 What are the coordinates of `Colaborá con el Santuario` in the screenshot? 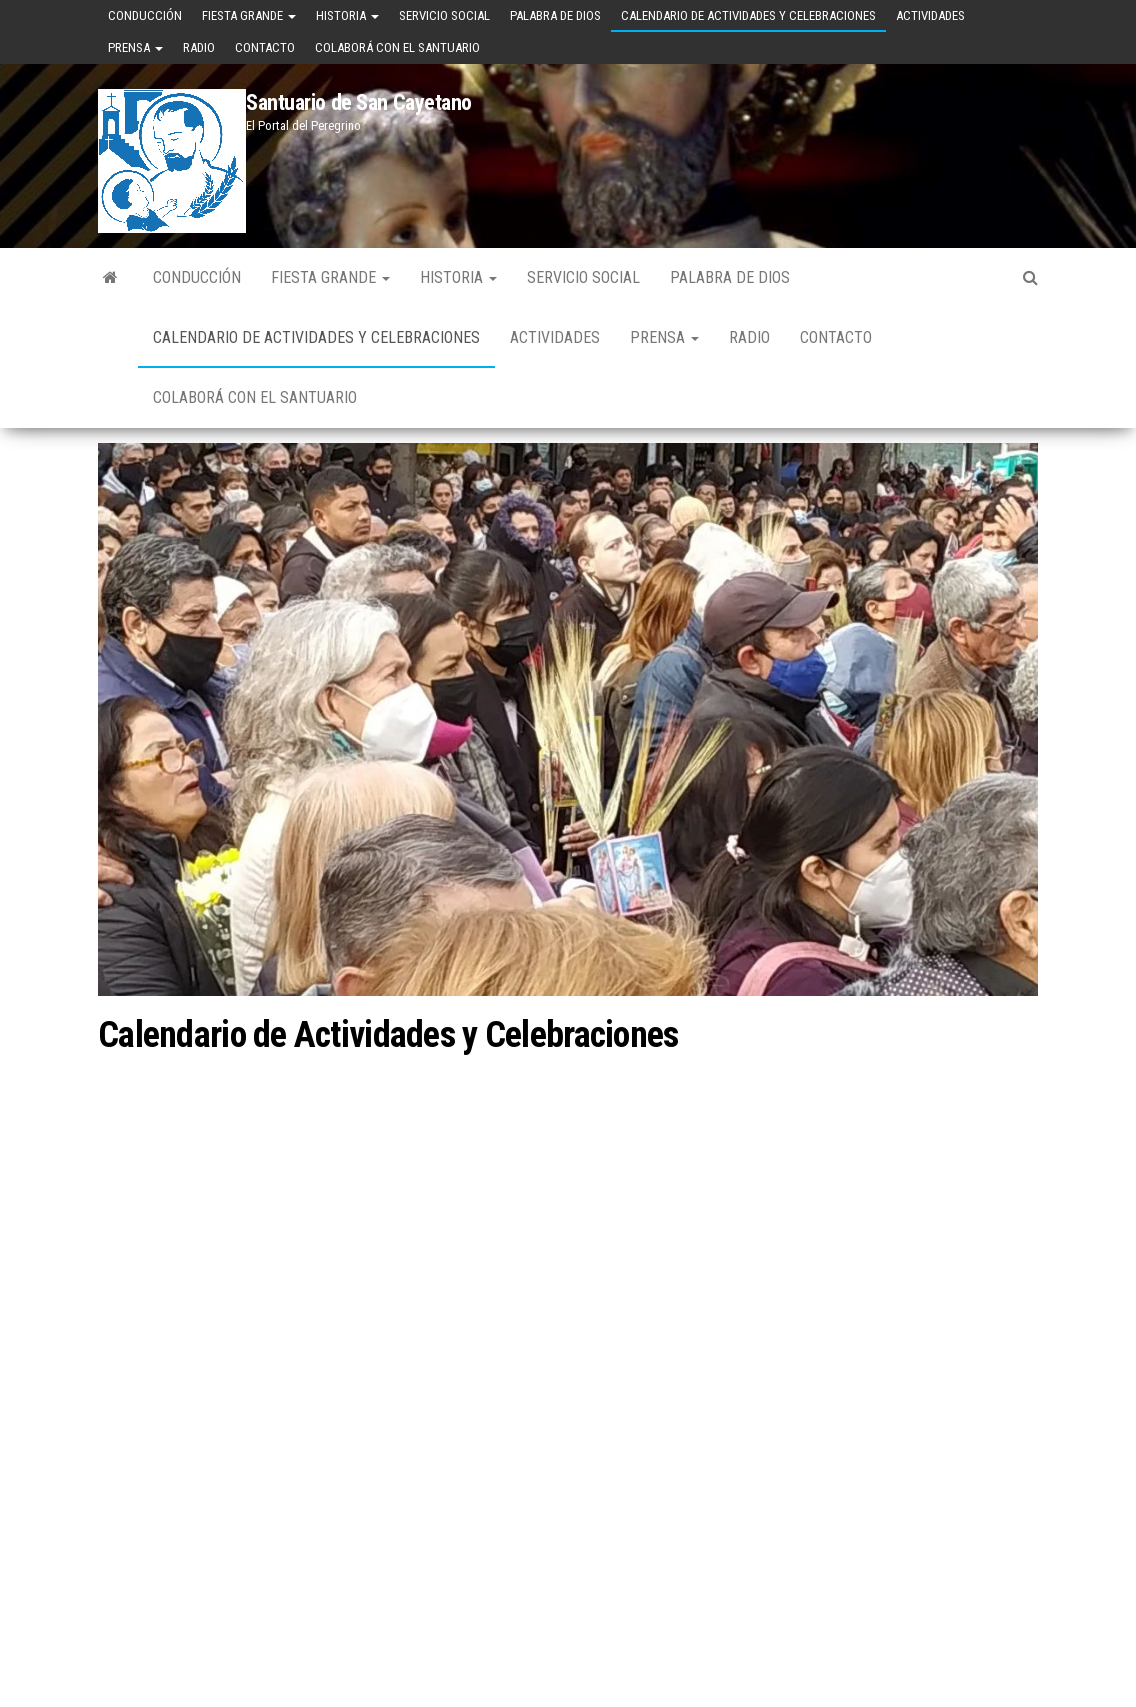 It's located at (397, 47).